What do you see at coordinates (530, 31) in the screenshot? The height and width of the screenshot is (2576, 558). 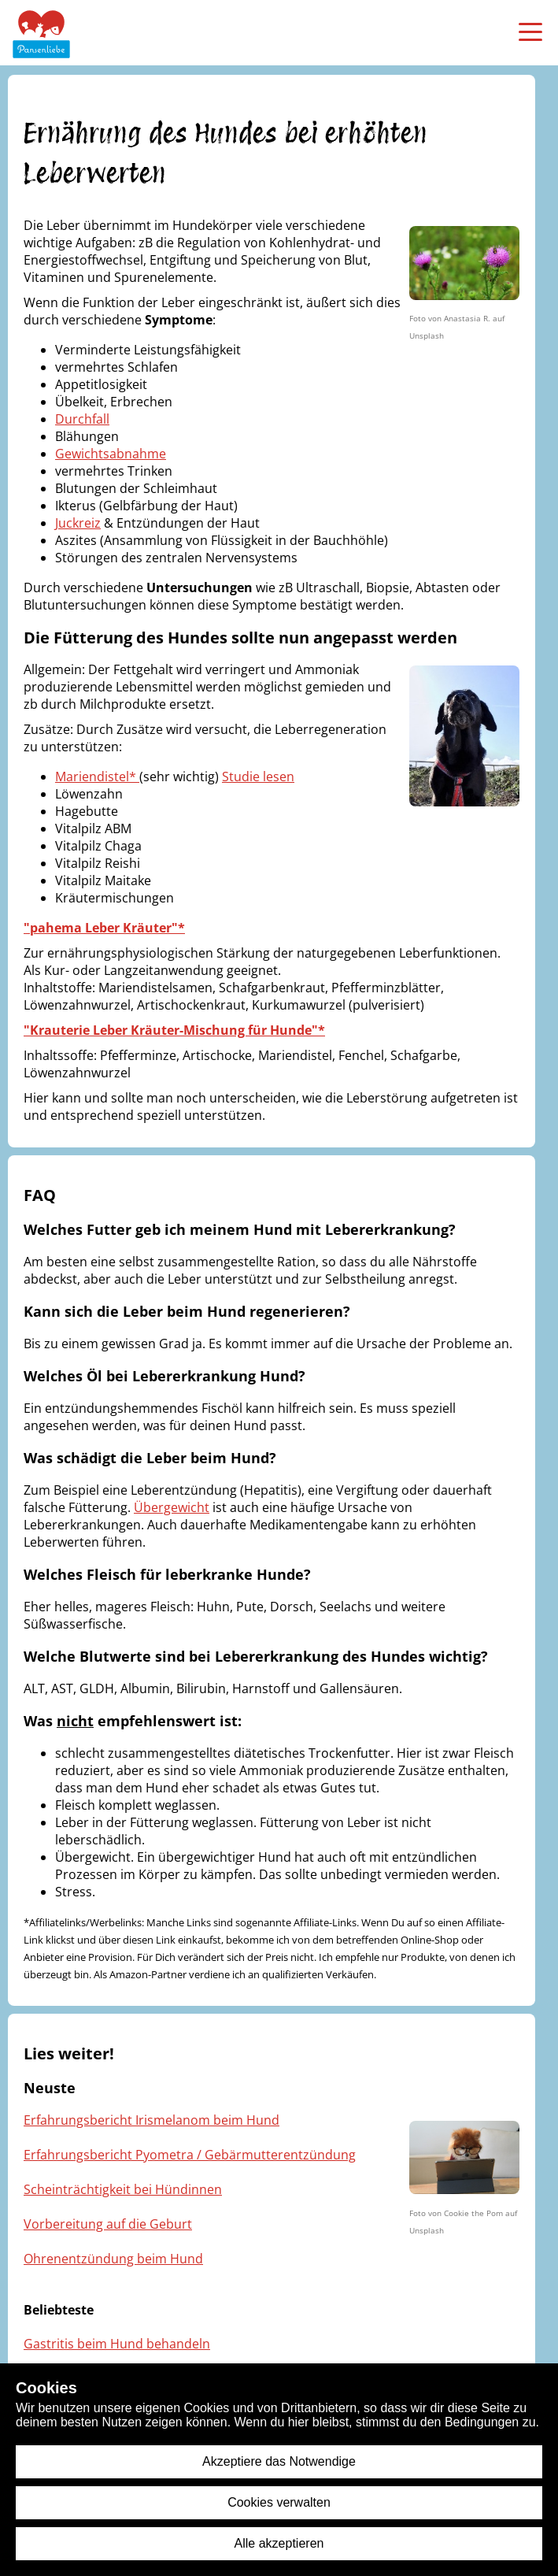 I see `[menü öffnen]` at bounding box center [530, 31].